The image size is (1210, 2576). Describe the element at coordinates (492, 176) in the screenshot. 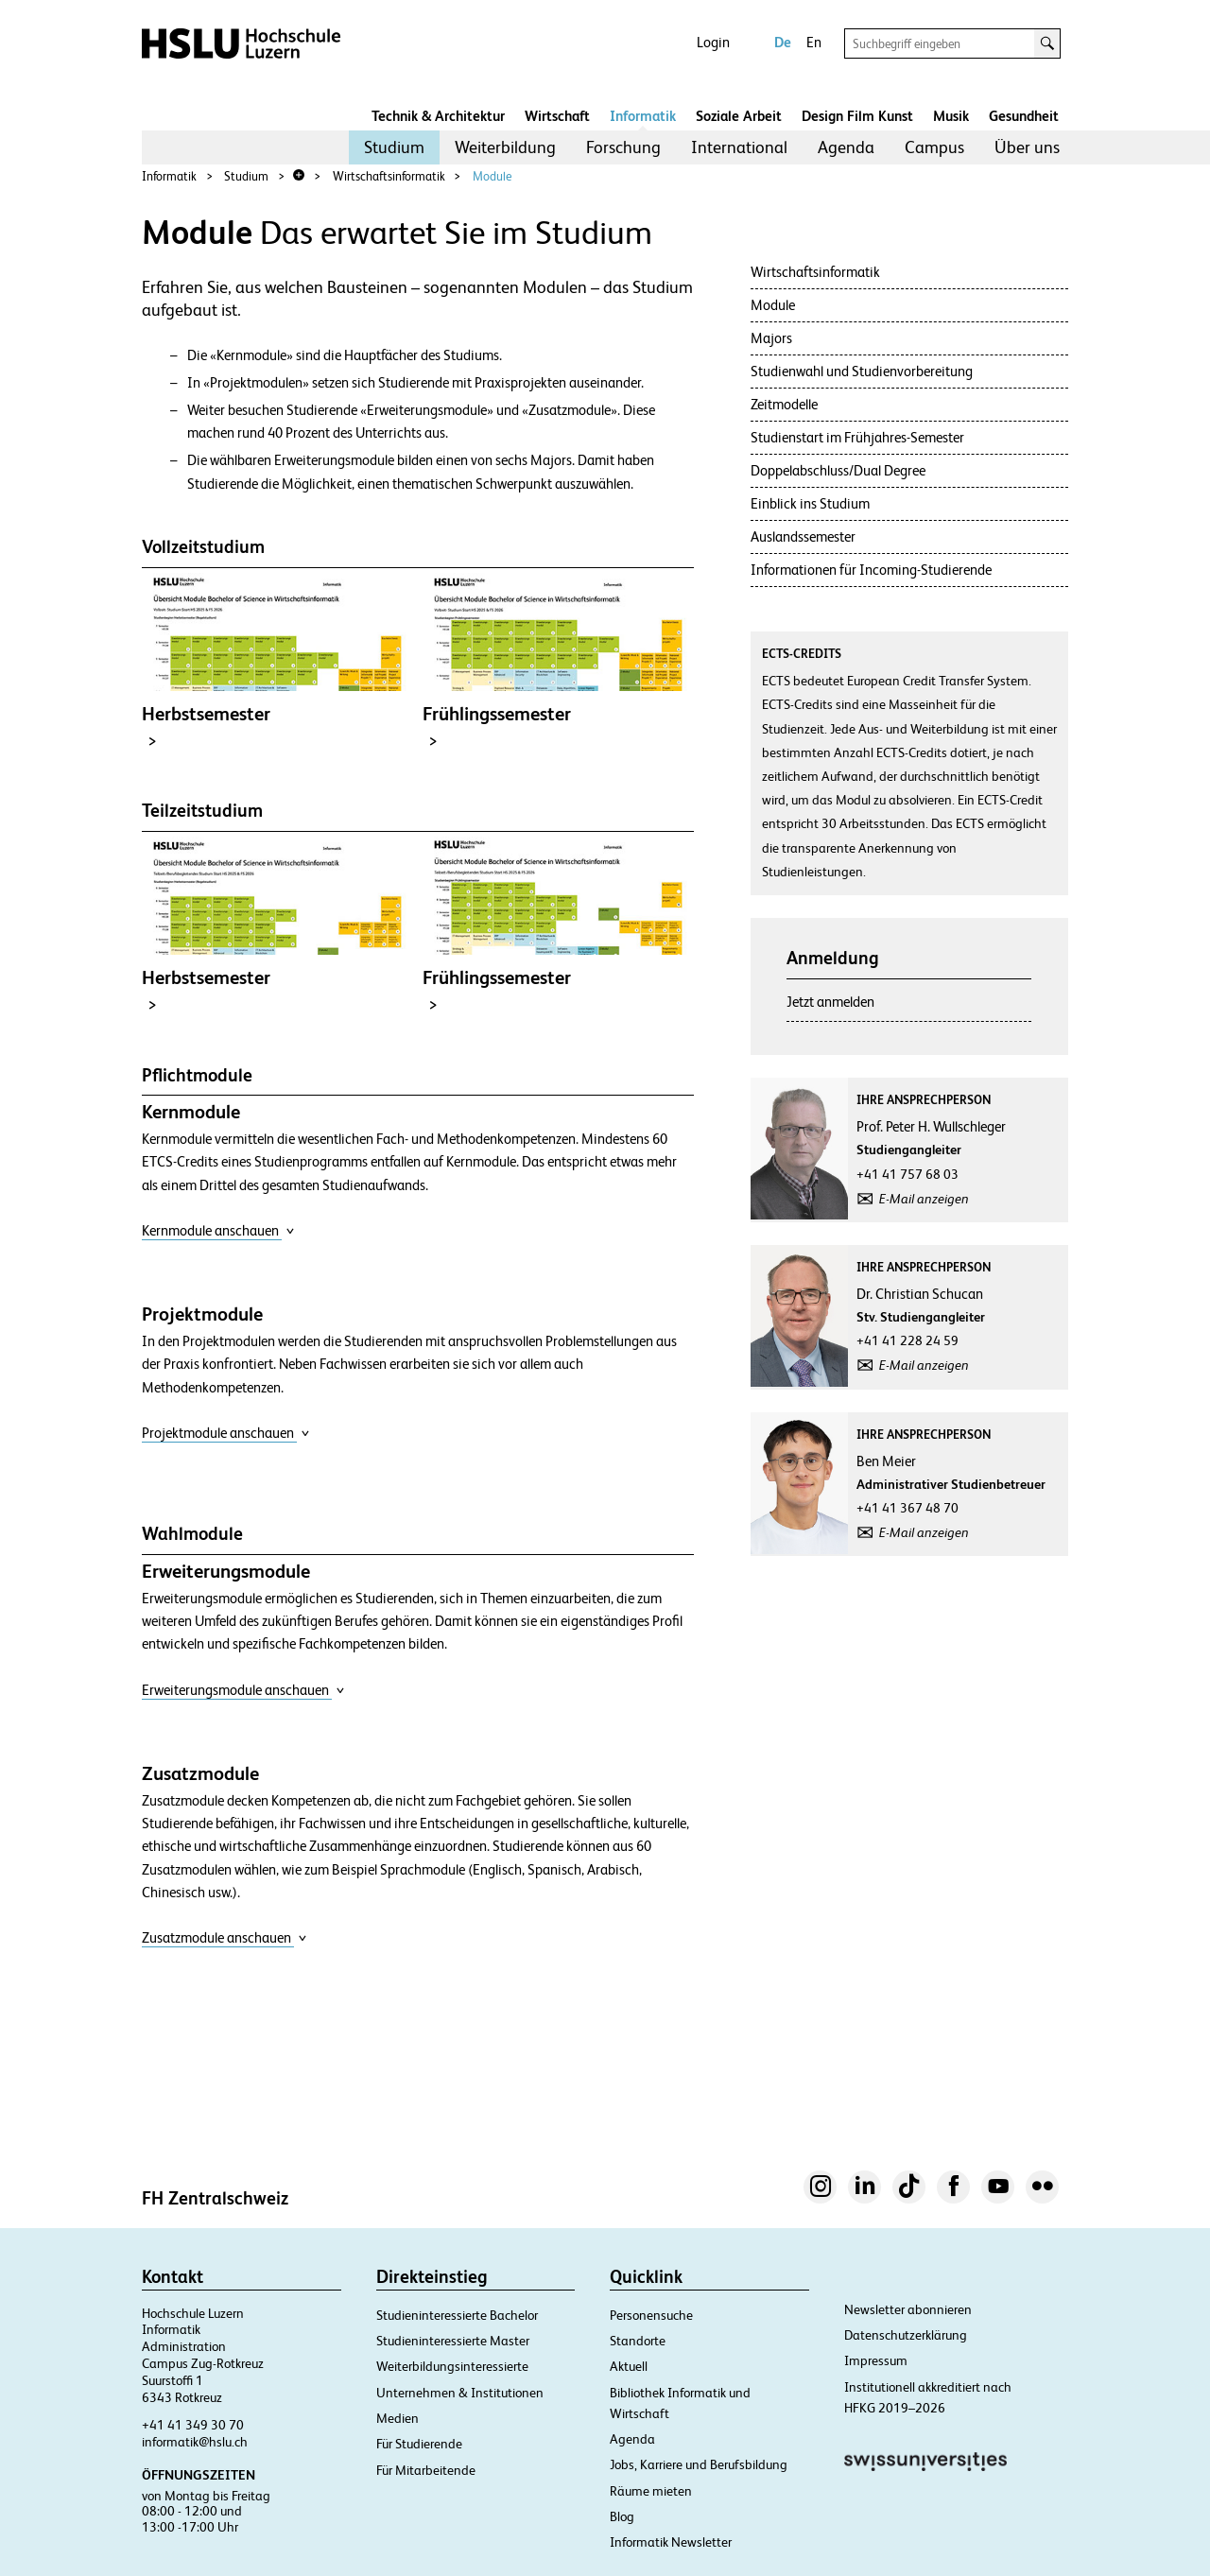

I see `Module` at that location.